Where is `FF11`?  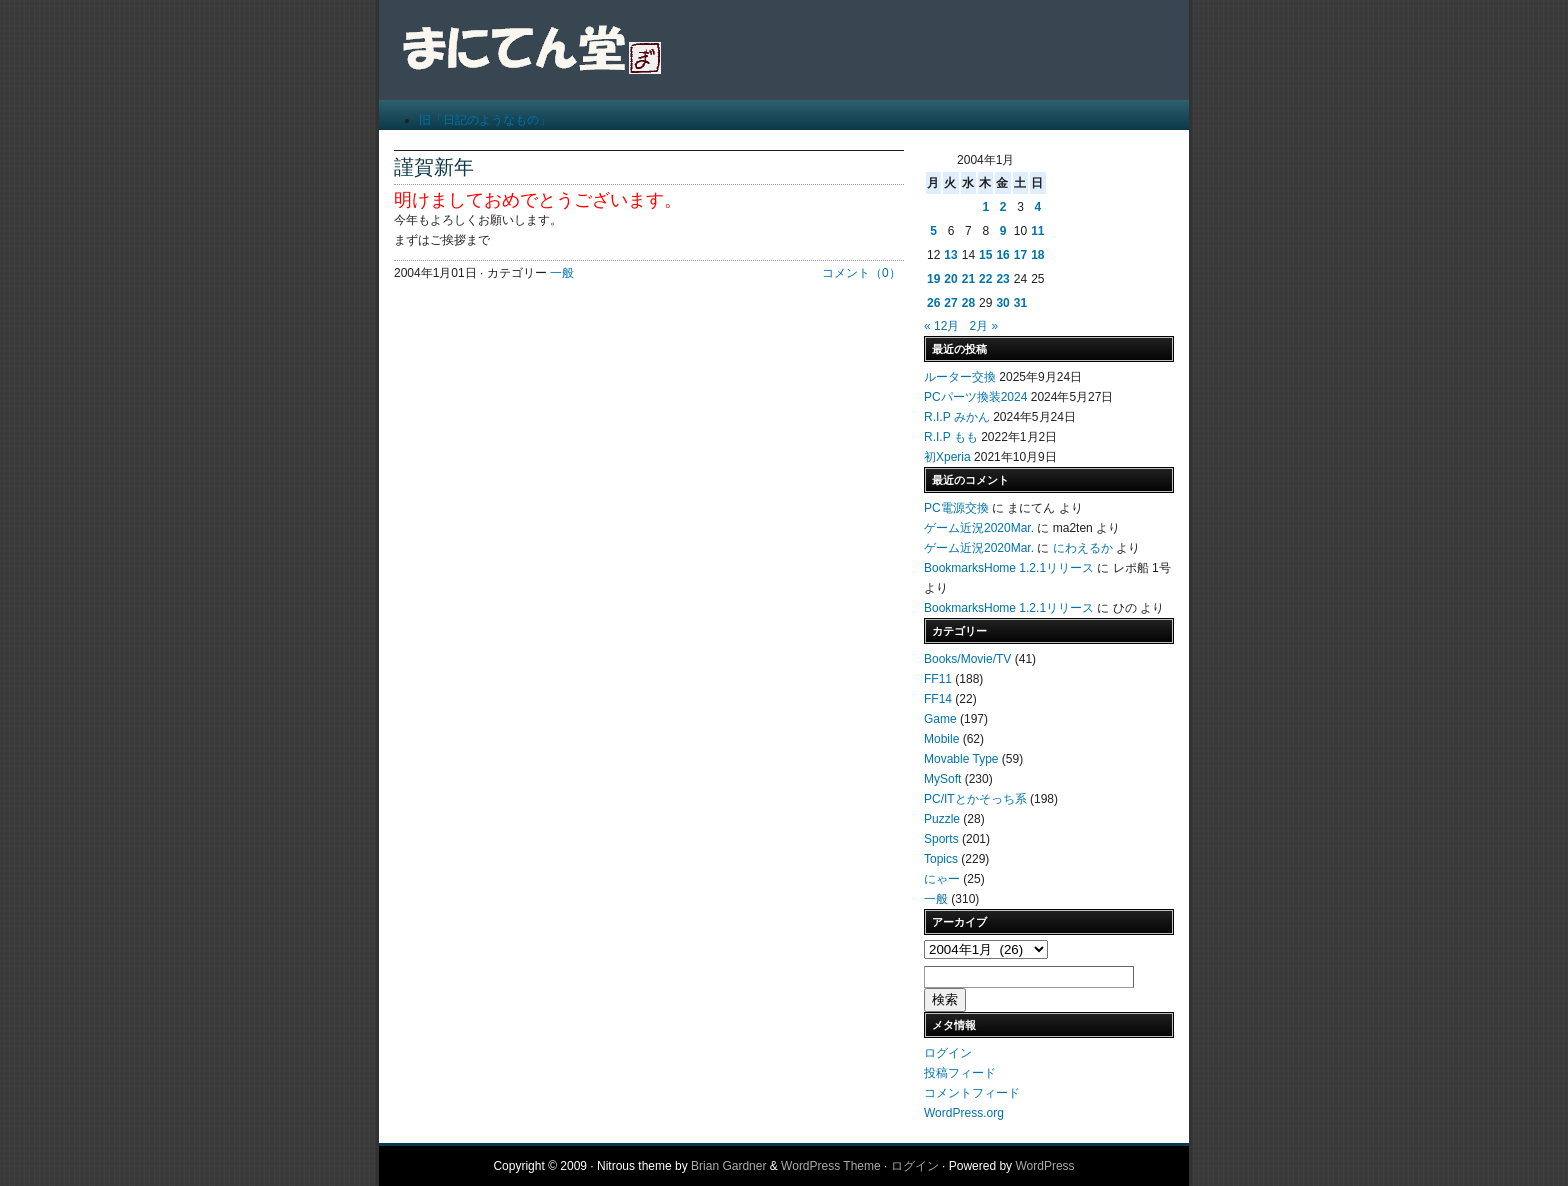 FF11 is located at coordinates (938, 679).